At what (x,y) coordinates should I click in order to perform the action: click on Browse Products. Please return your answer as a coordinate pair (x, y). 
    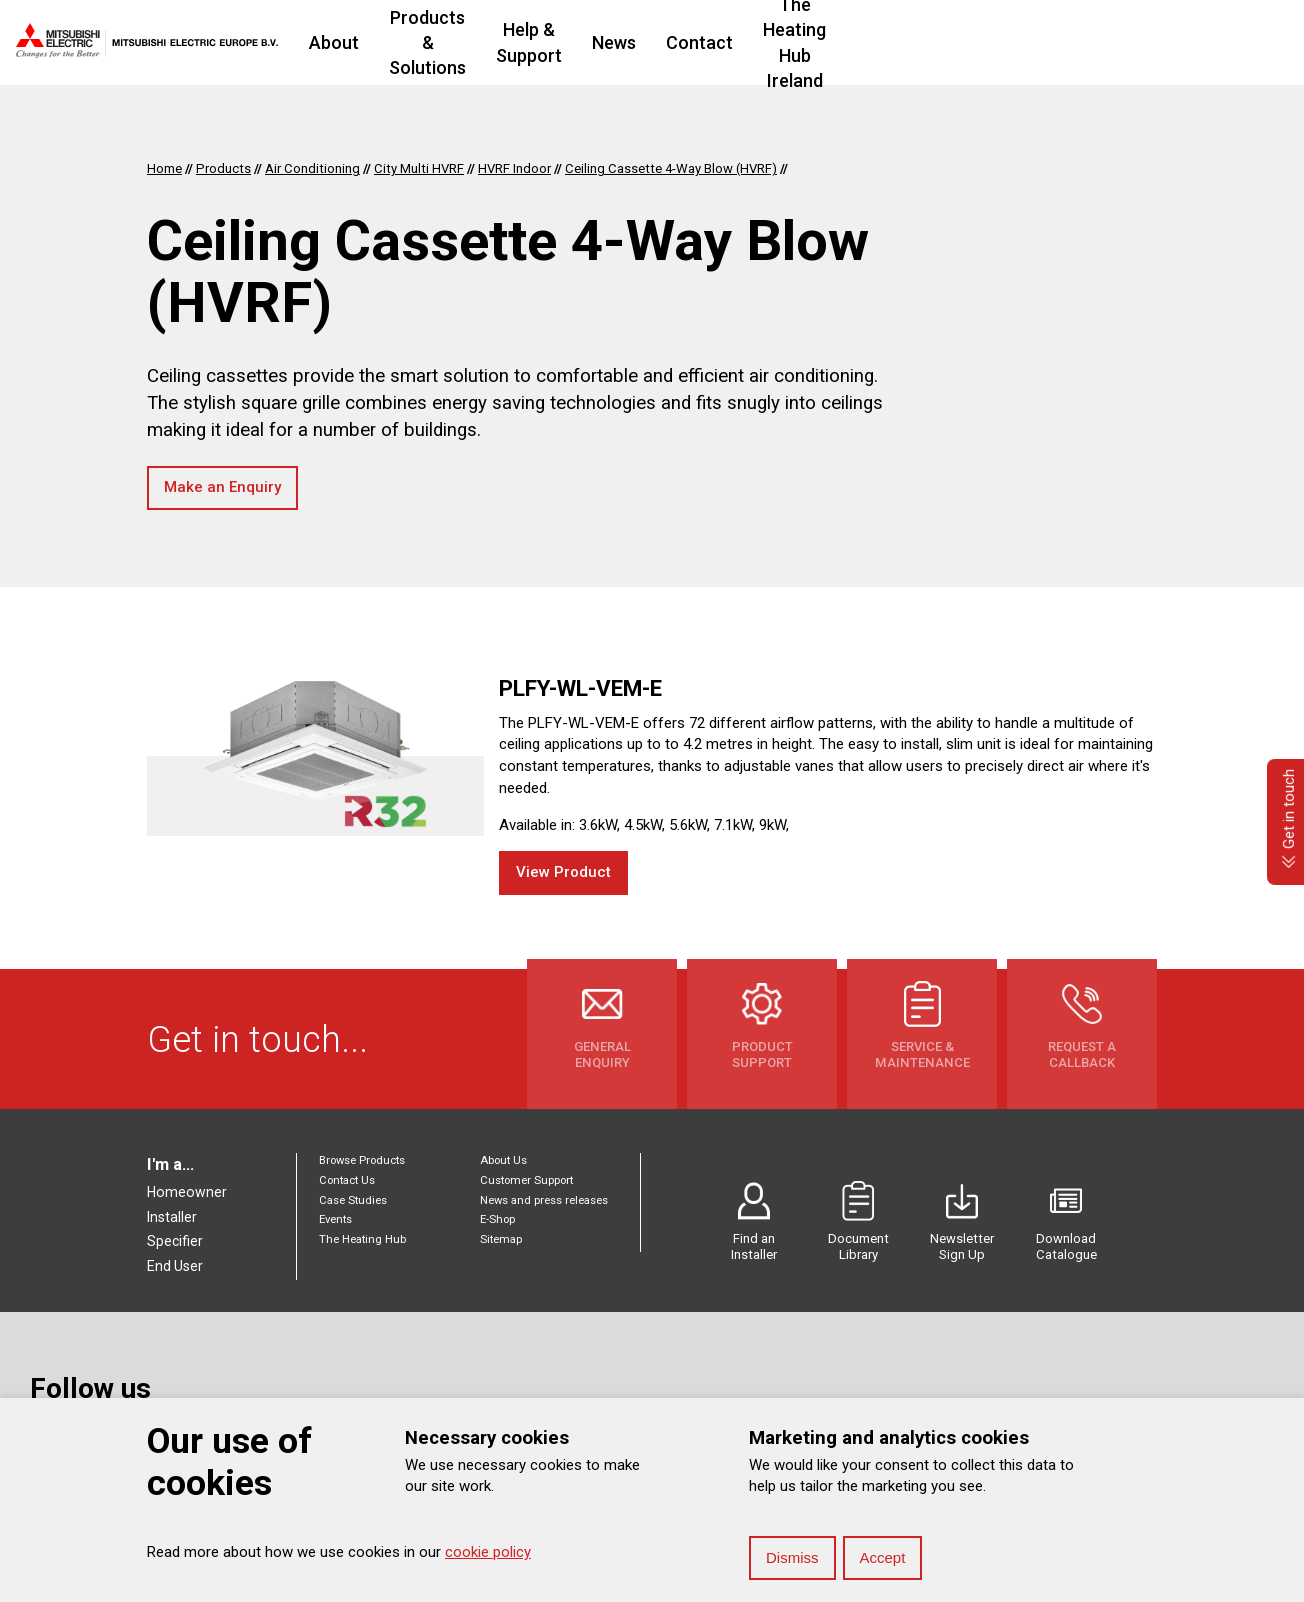
    Looking at the image, I should click on (362, 1160).